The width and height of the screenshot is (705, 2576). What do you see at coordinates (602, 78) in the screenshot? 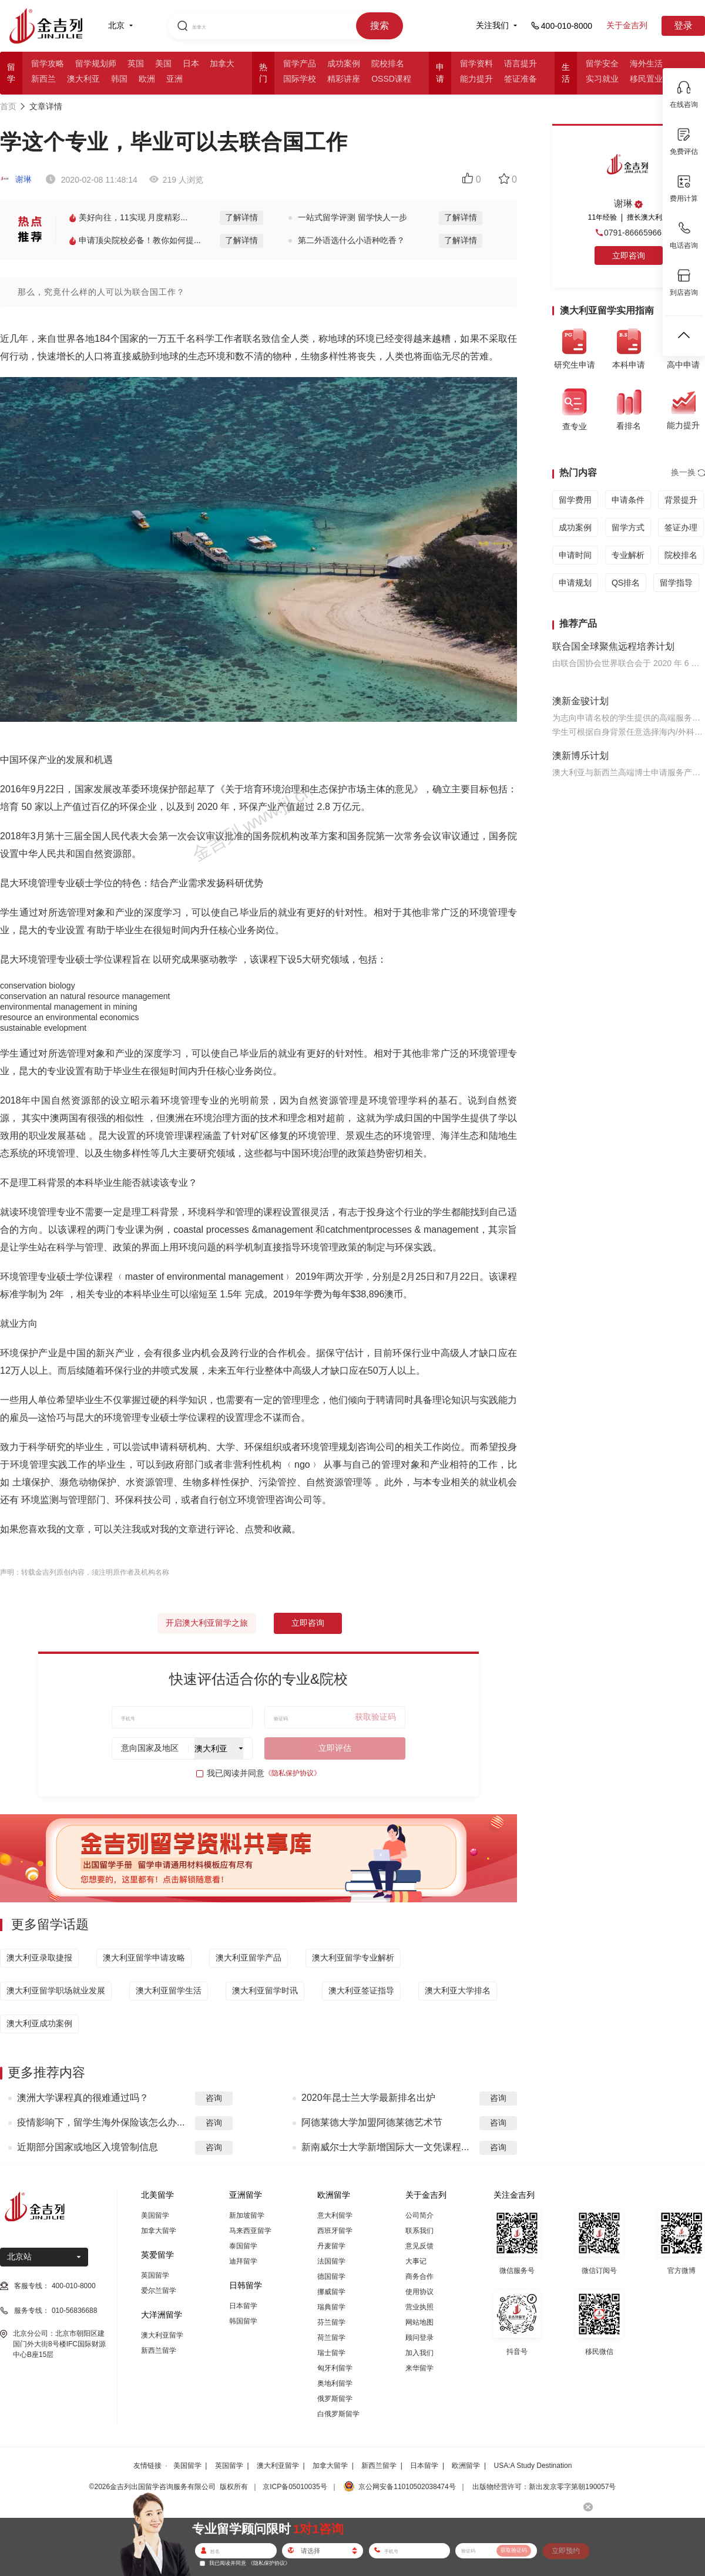
I see `实习就业` at bounding box center [602, 78].